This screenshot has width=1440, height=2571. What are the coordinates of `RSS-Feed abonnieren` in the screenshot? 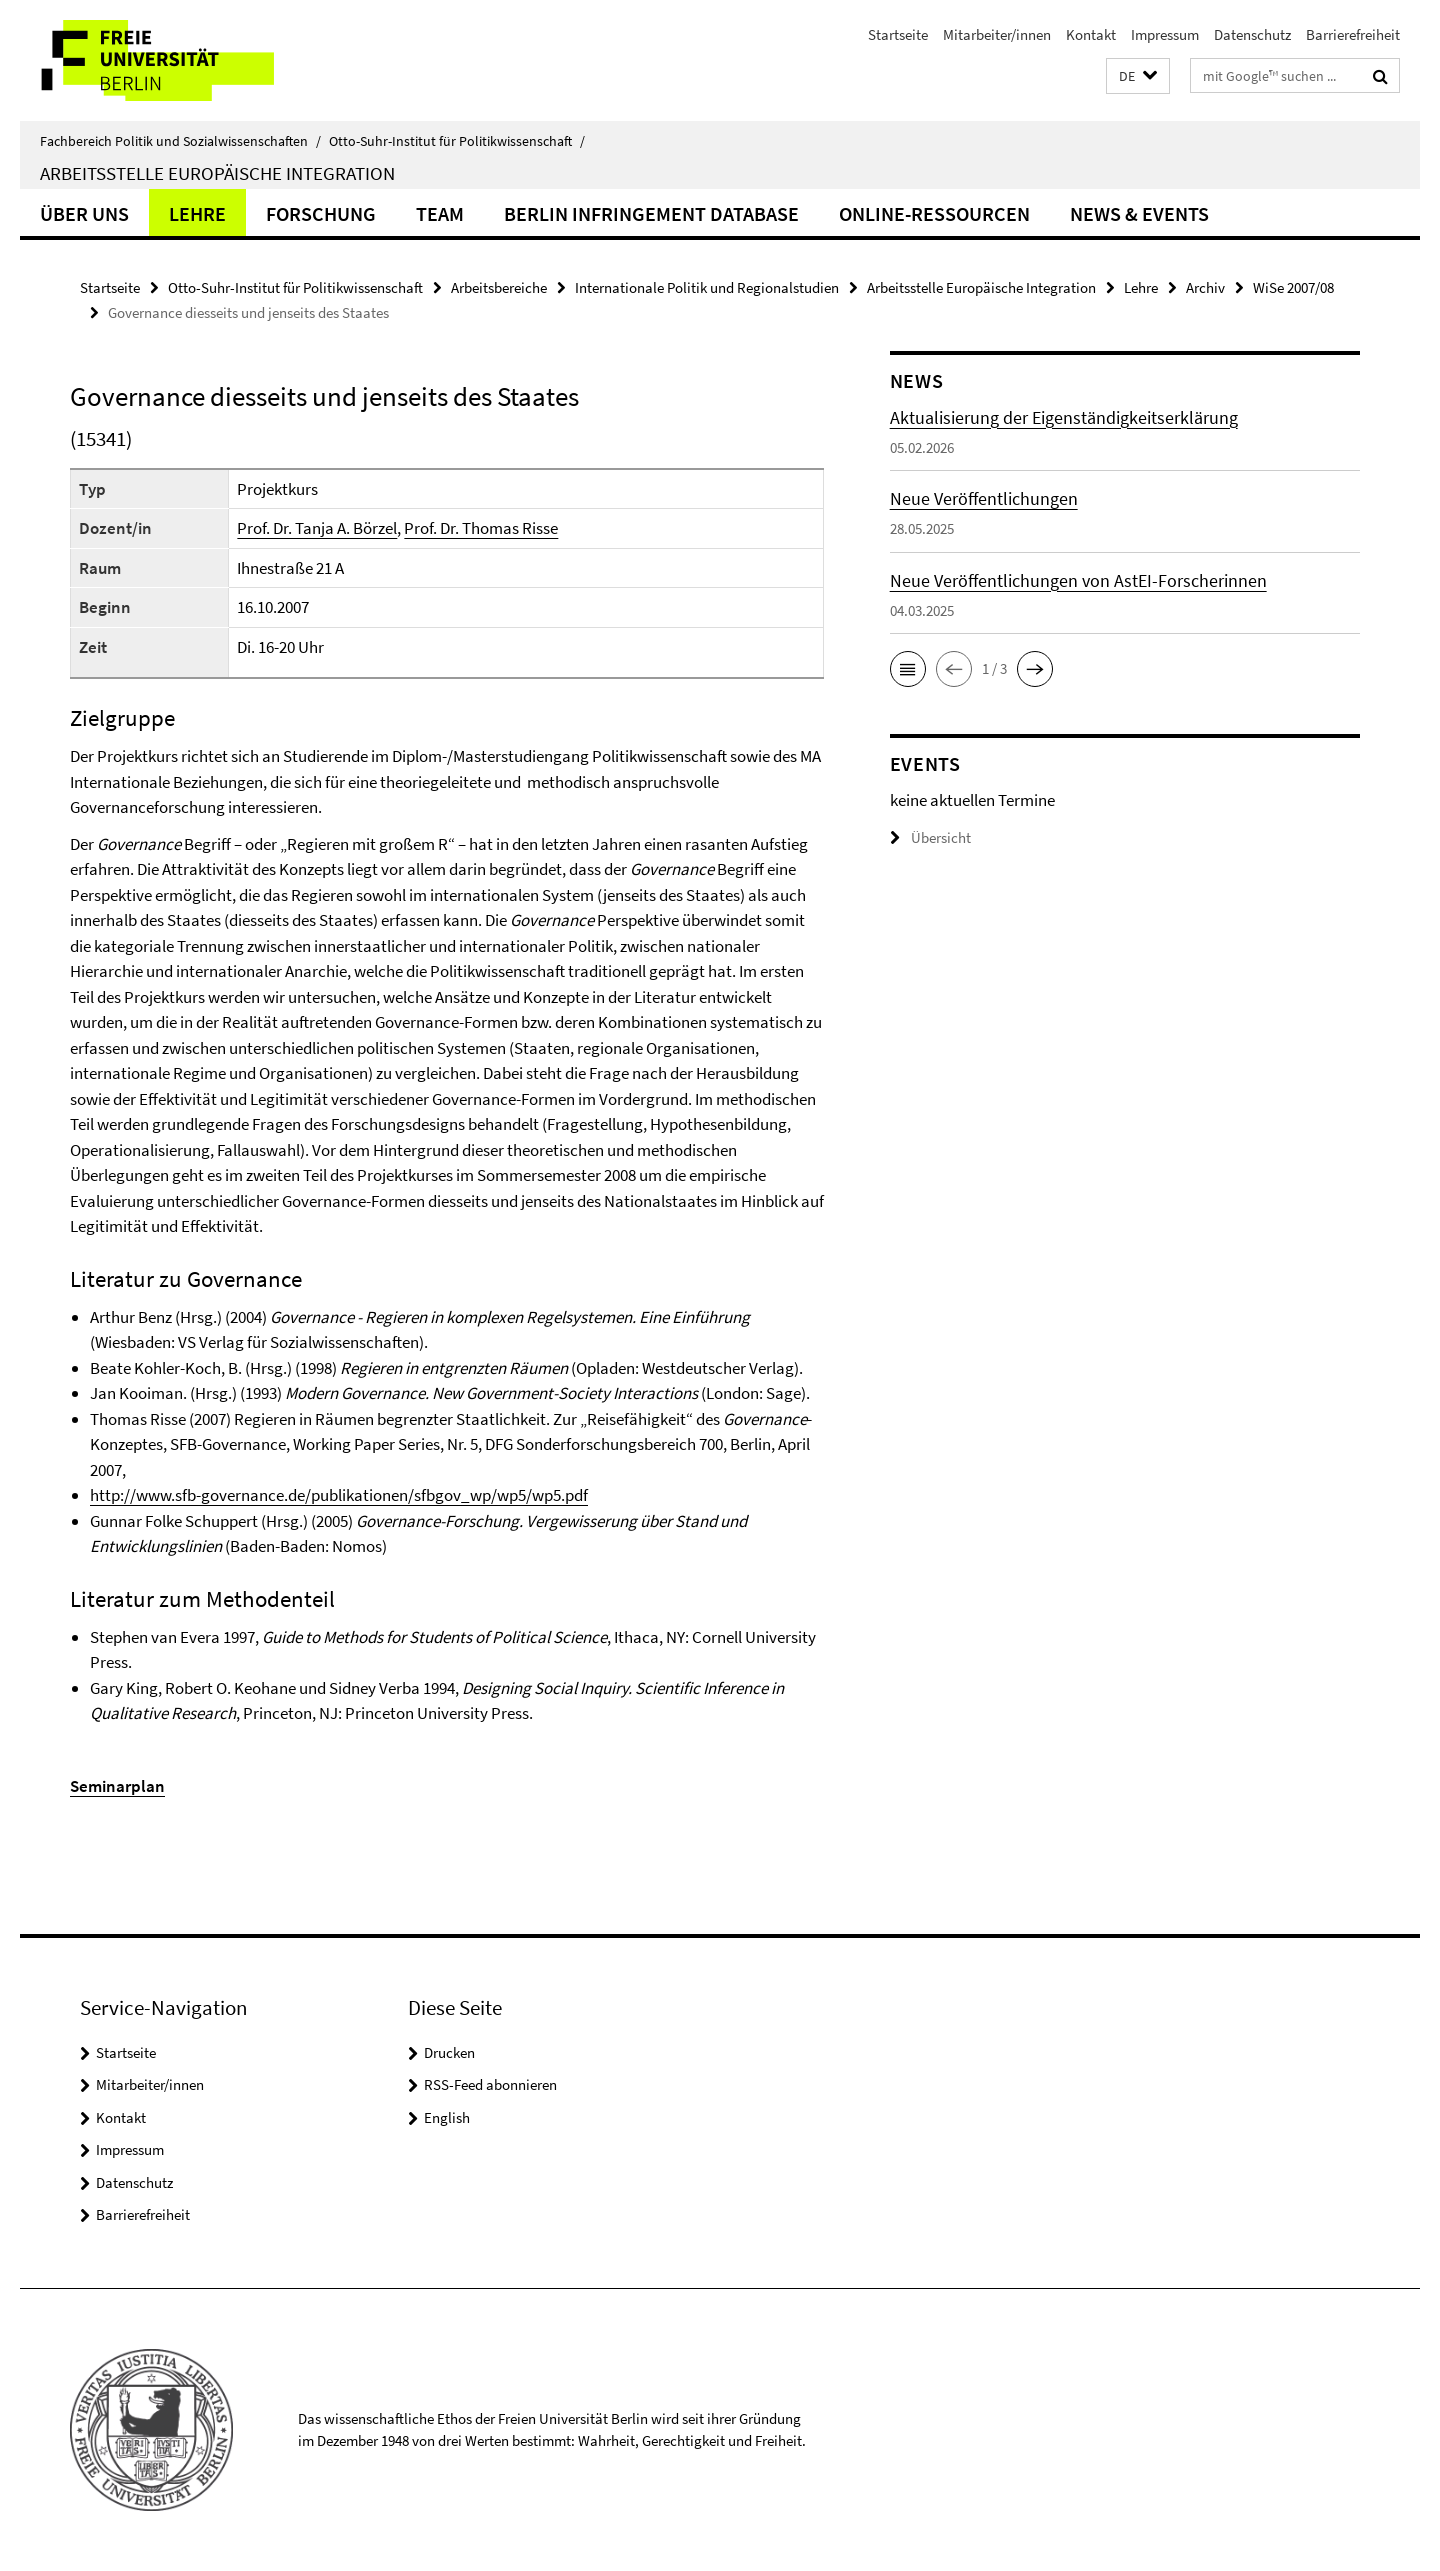 It's located at (490, 2084).